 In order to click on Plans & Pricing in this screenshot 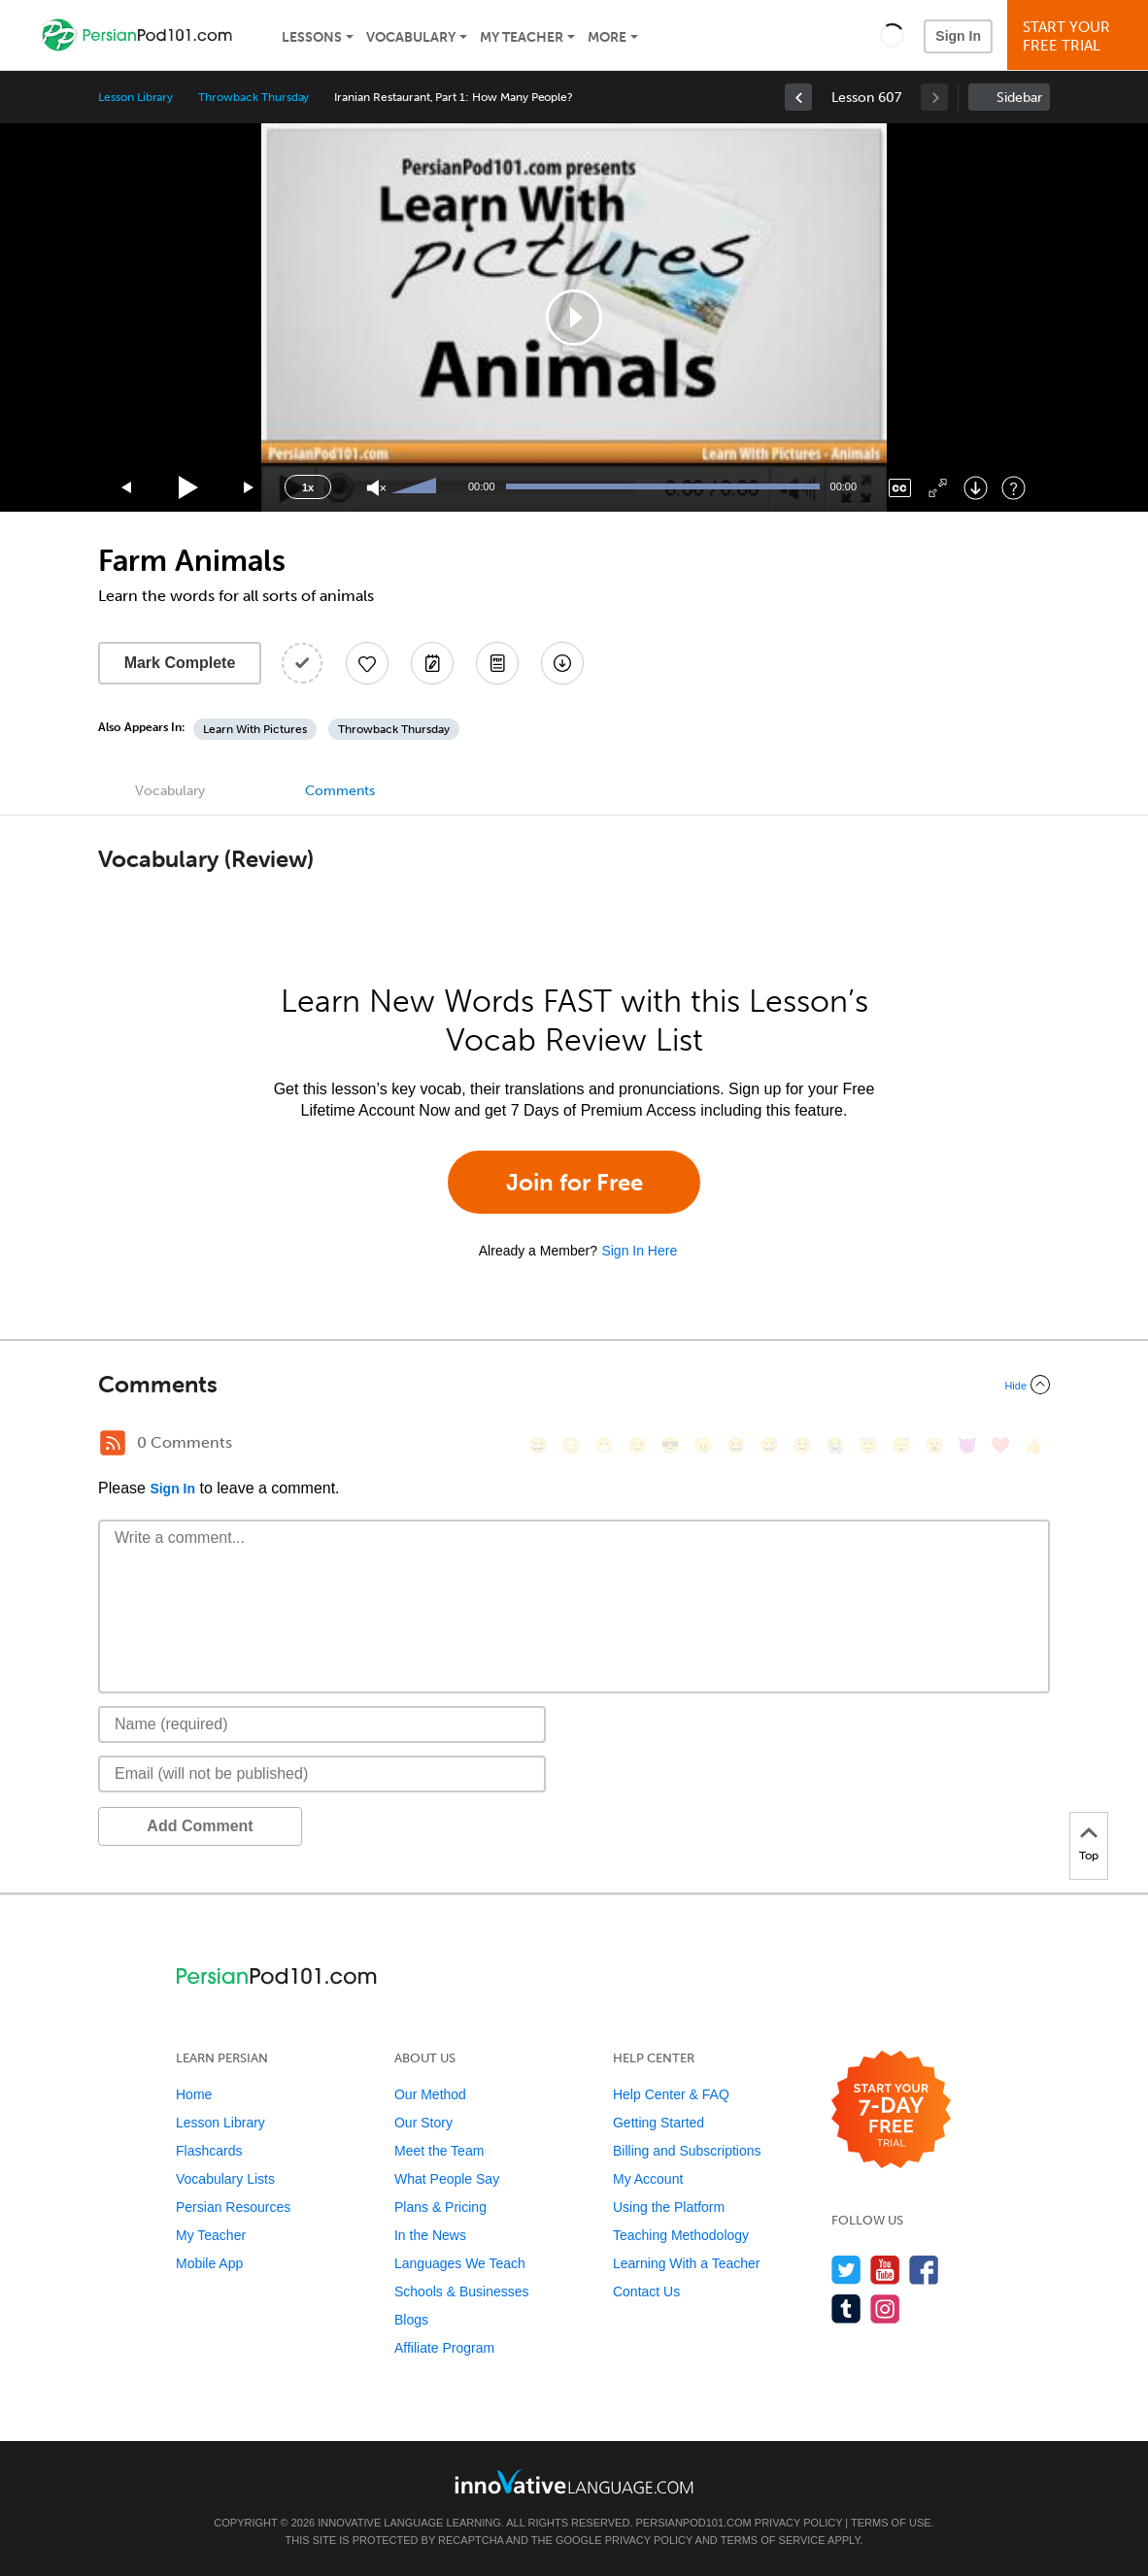, I will do `click(440, 2207)`.